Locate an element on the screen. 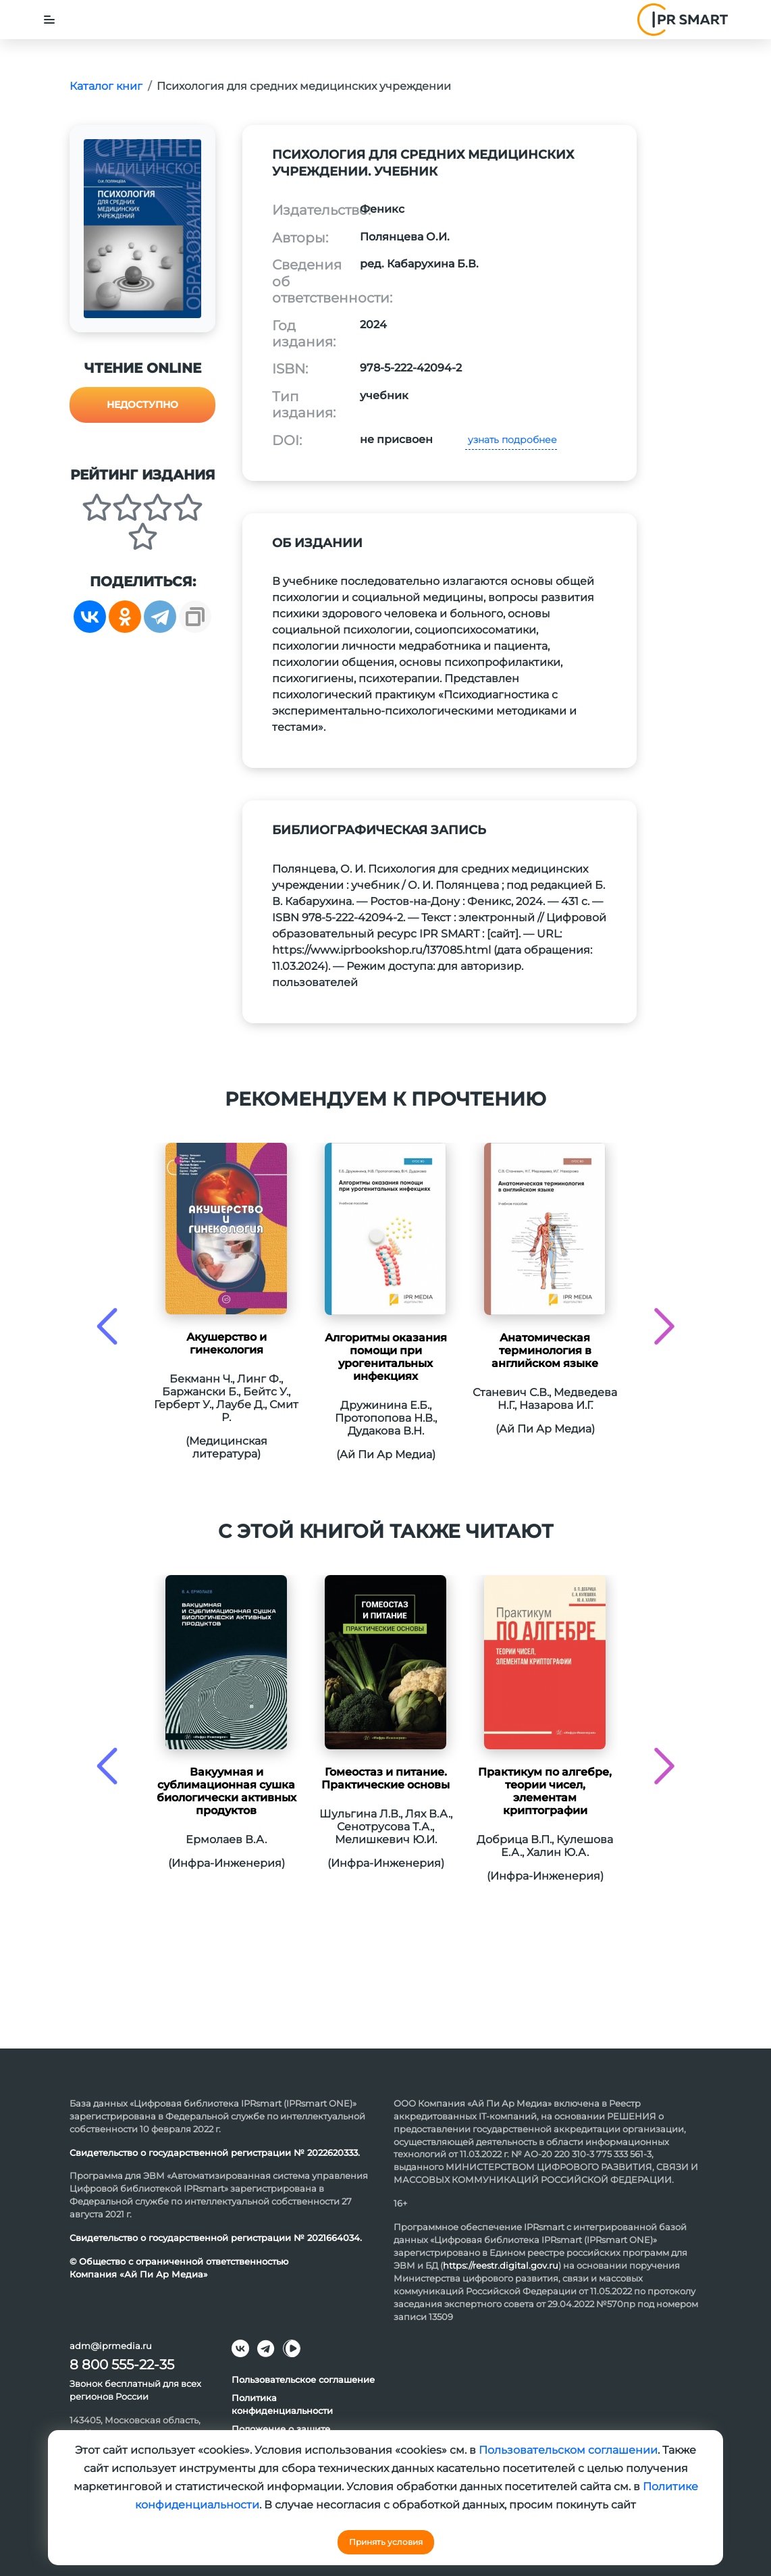 This screenshot has width=771, height=2576. Психология для средних медицинских учреждении is located at coordinates (304, 86).